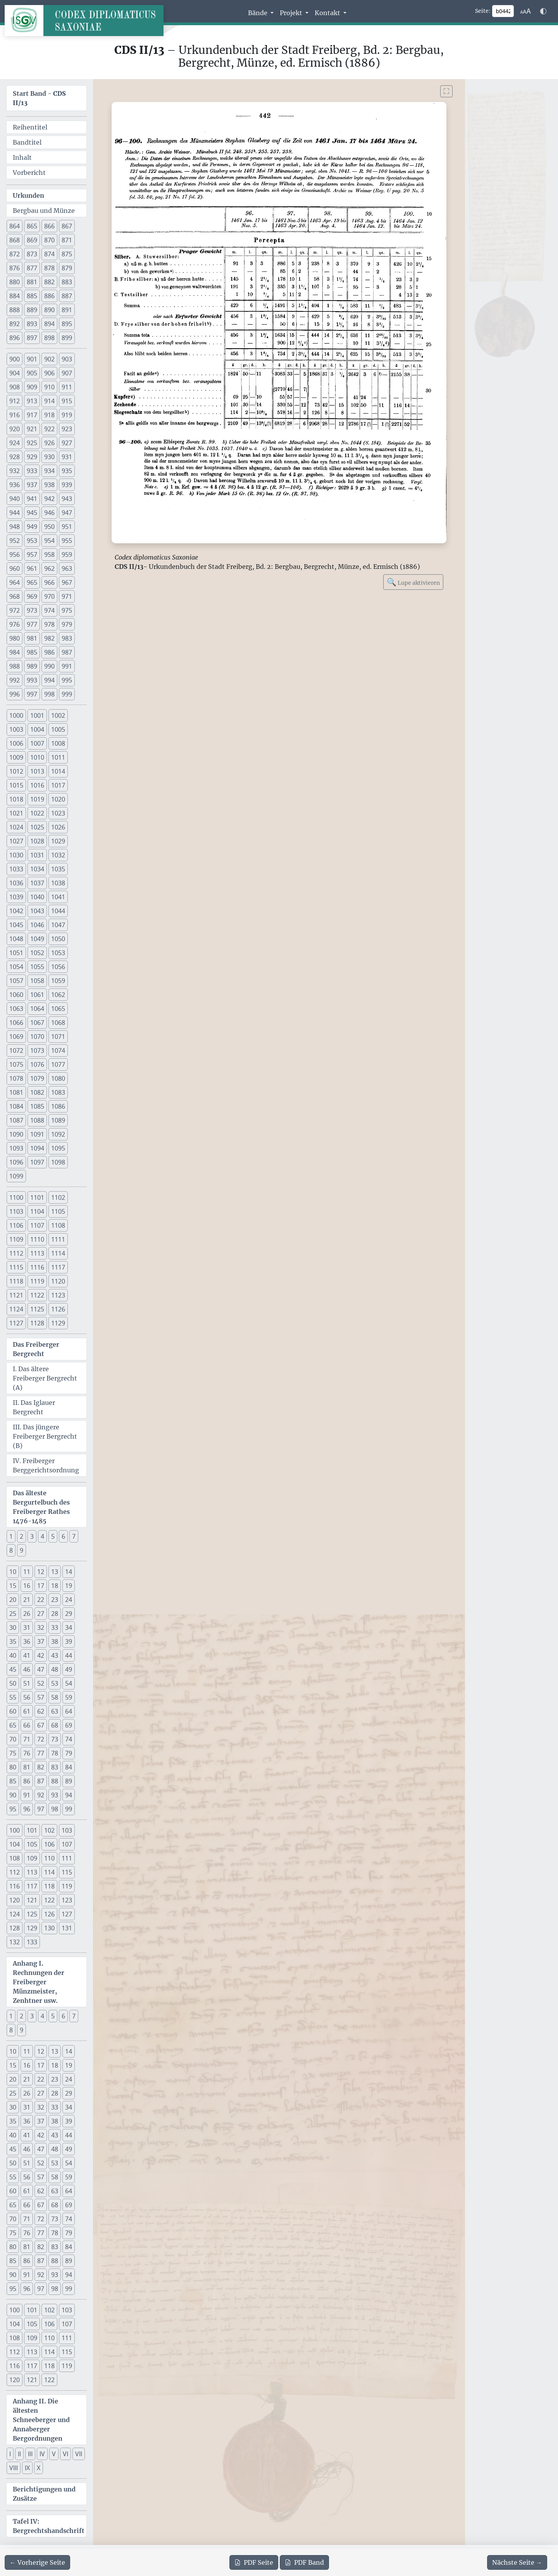 This screenshot has height=2576, width=558. What do you see at coordinates (32, 596) in the screenshot?
I see `969 [button]` at bounding box center [32, 596].